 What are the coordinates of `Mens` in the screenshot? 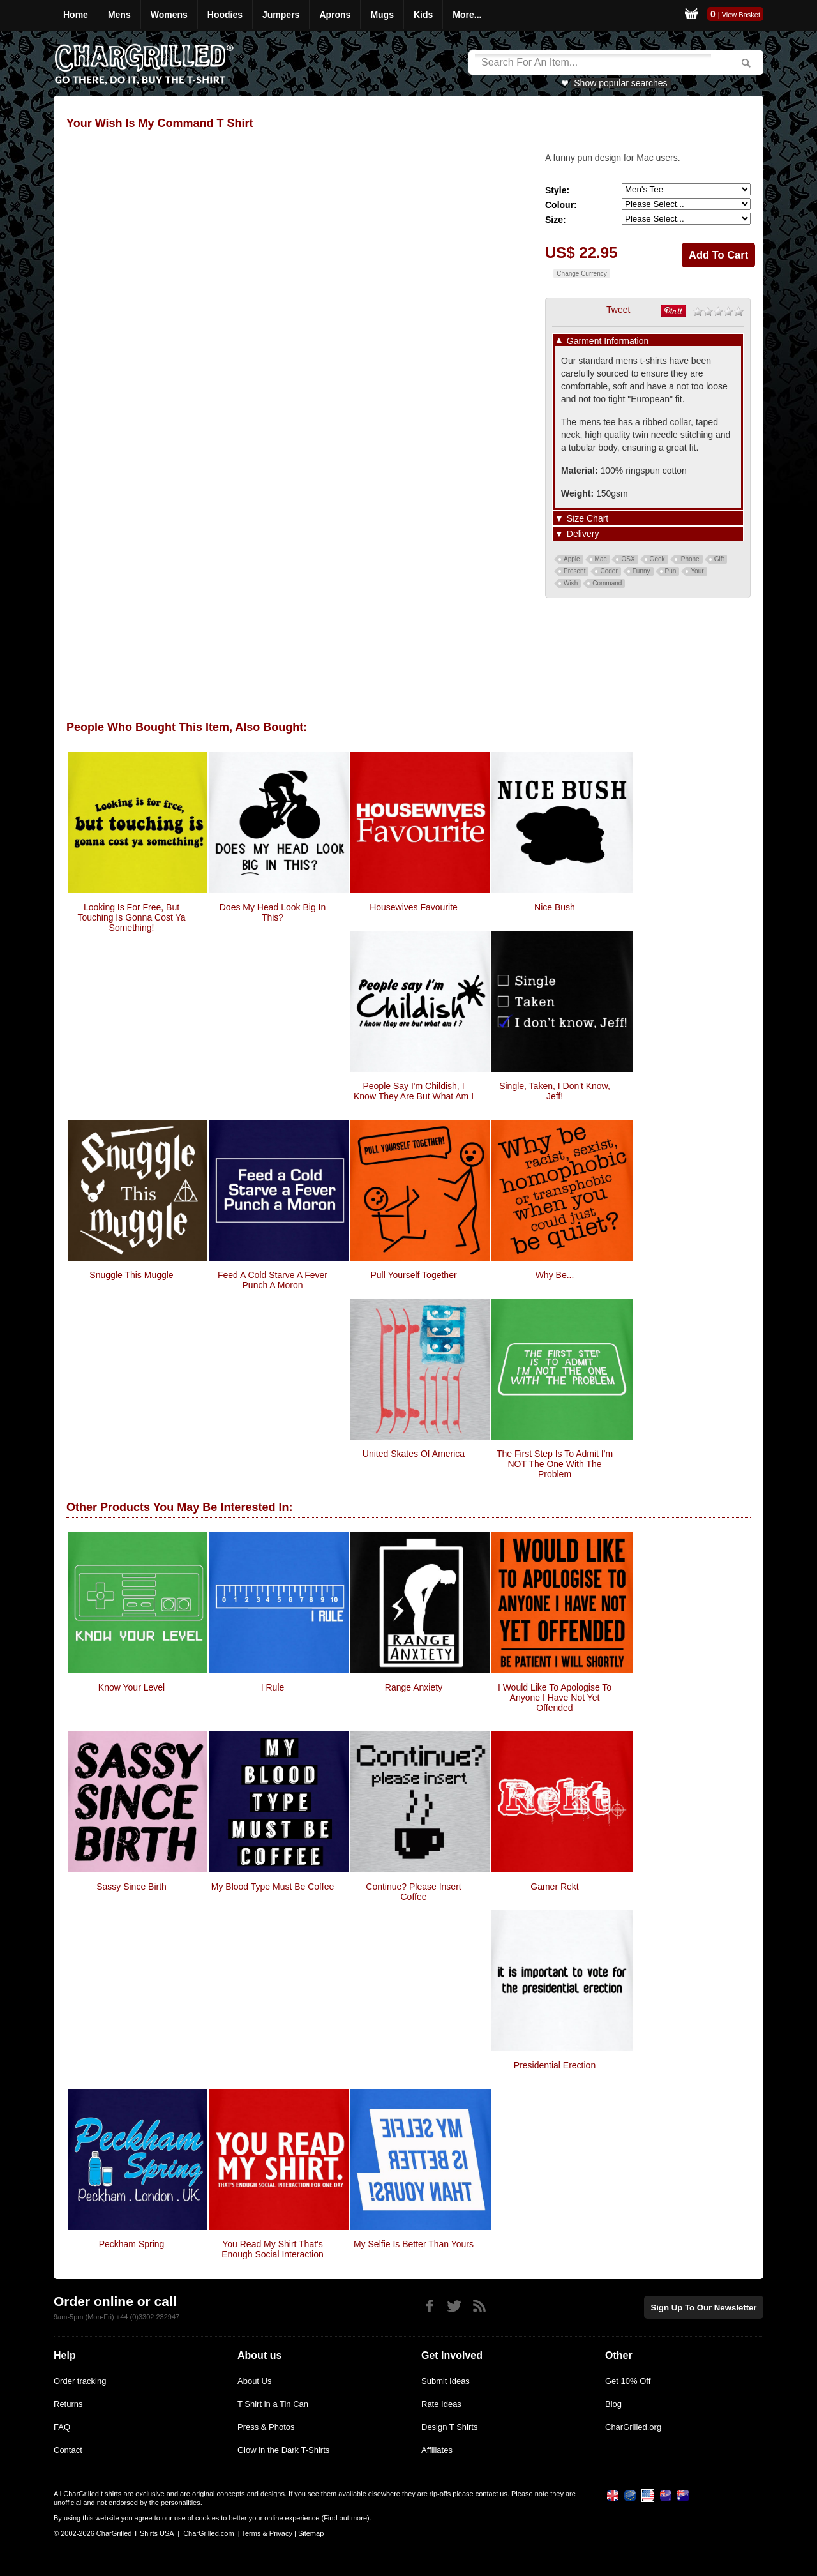 It's located at (119, 15).